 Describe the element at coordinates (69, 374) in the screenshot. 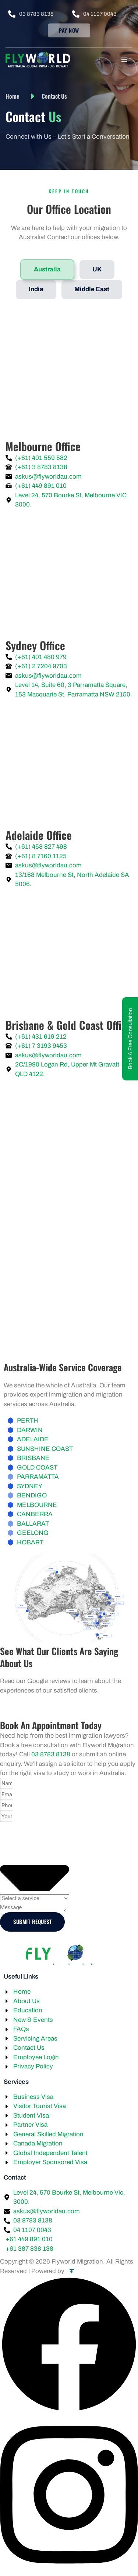

I see `[Level 24, 570 Bourke St, Melbourne VIC 3000 FLYWORLD]` at that location.